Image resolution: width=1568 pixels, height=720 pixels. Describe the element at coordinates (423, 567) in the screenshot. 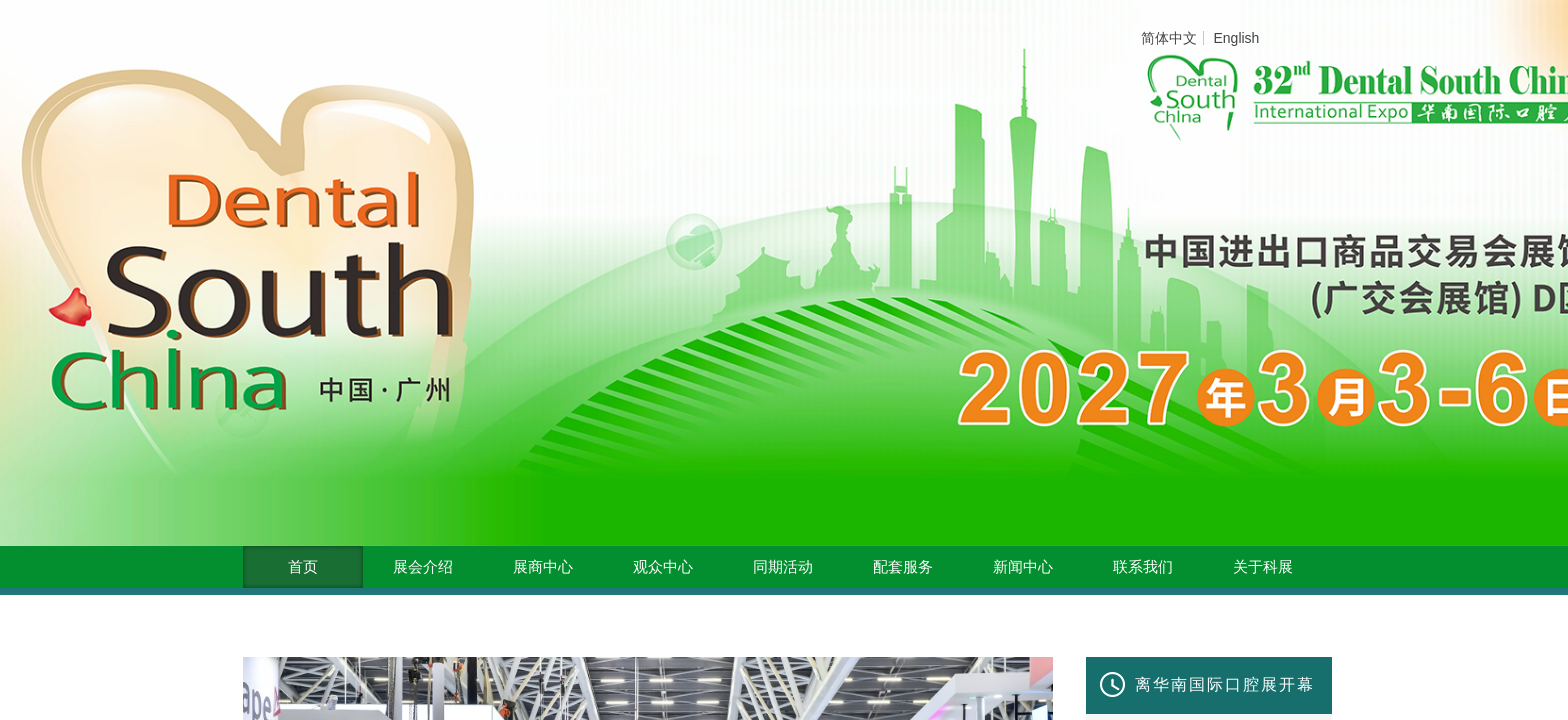

I see `展会介绍` at that location.